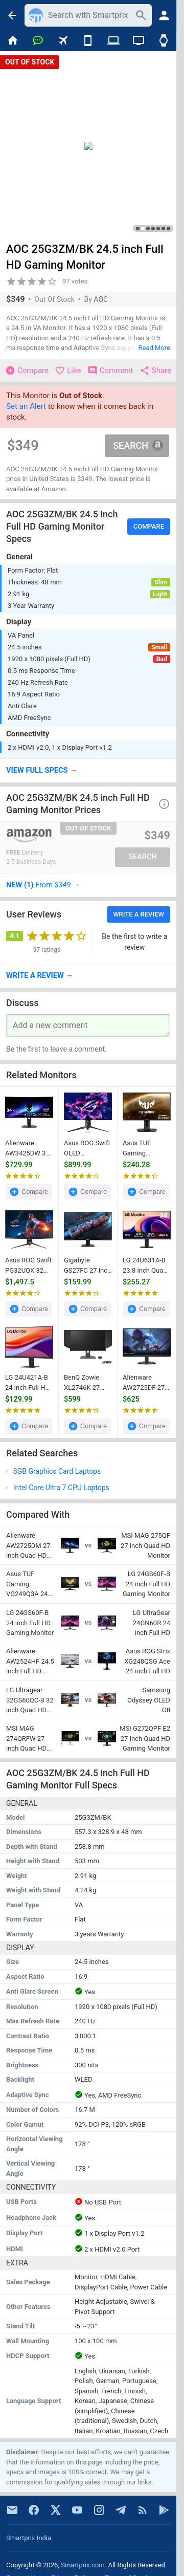  What do you see at coordinates (87, 1148) in the screenshot?
I see `Asus ROG Swift OLED PG32UCDP 32 inch Ultra HD 4K Monitor` at bounding box center [87, 1148].